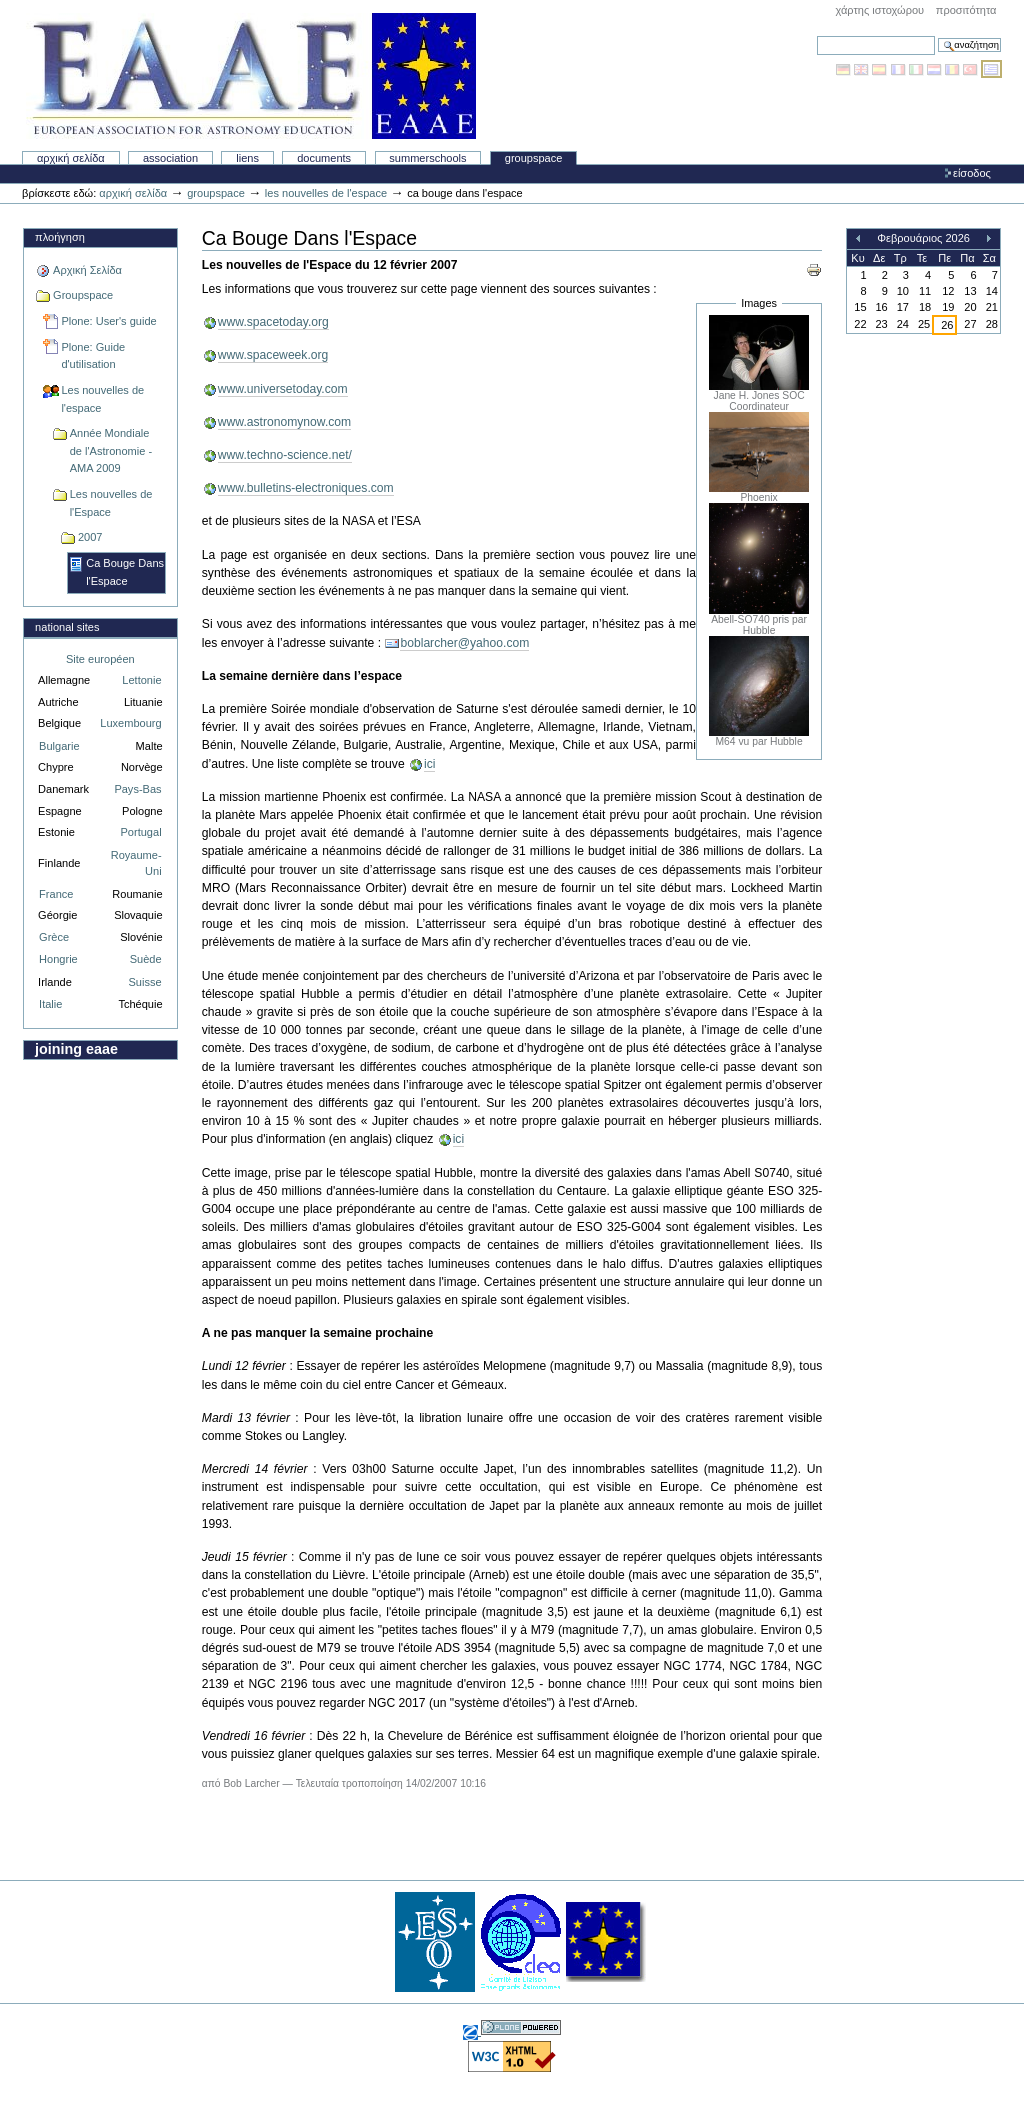 This screenshot has height=2106, width=1024. I want to click on ici, so click(429, 764).